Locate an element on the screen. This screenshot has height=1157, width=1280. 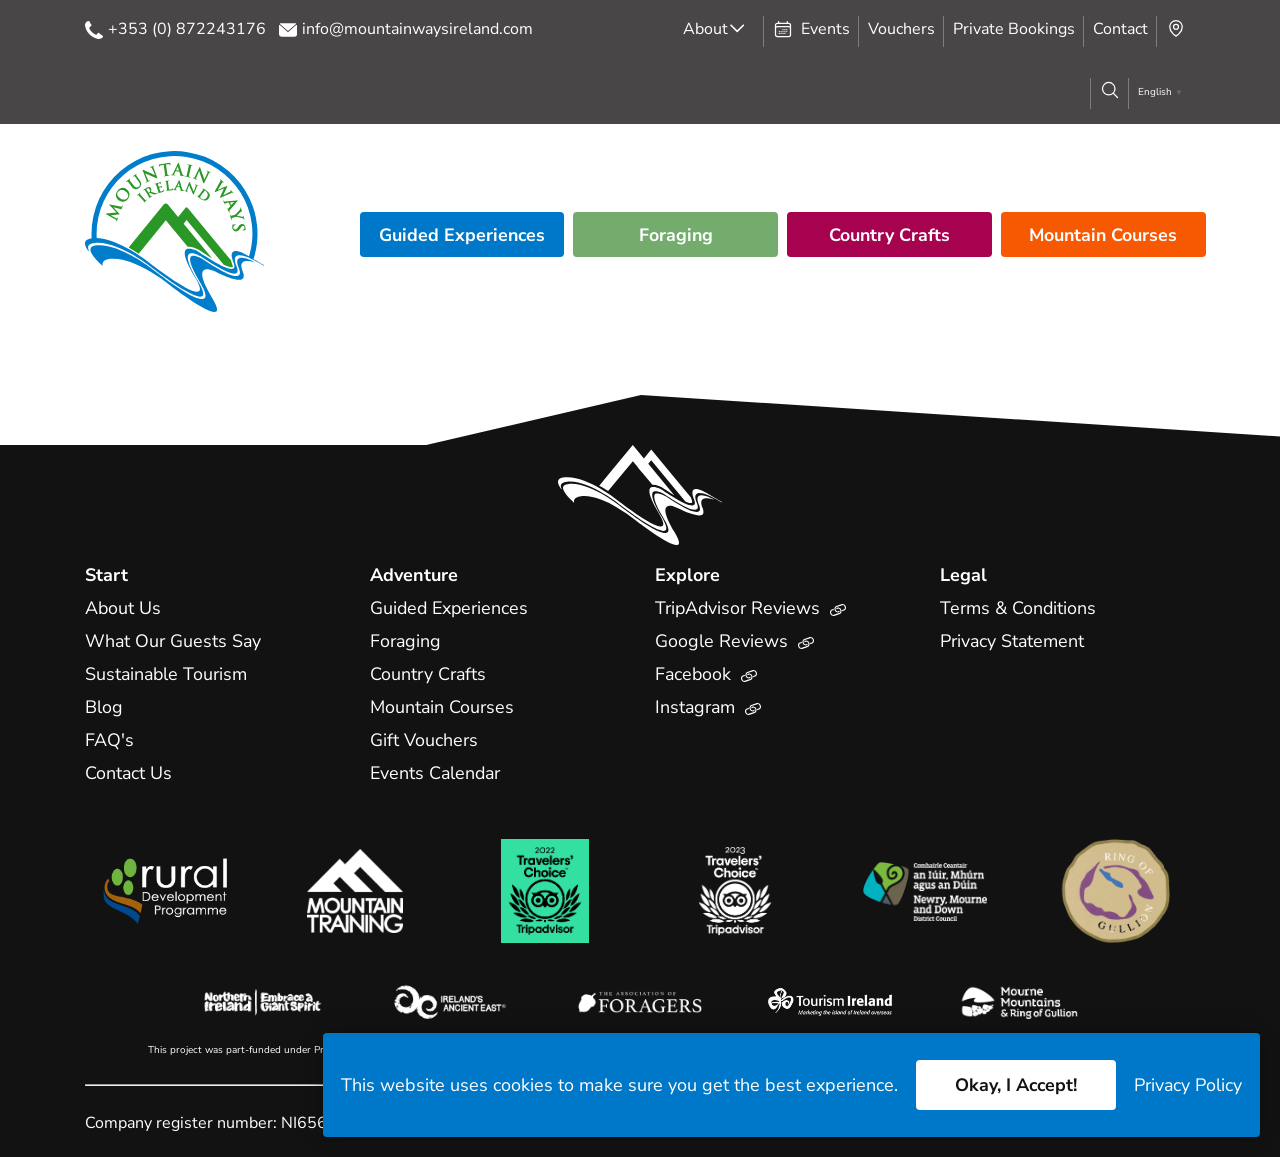
What Our Guests Say is located at coordinates (174, 641).